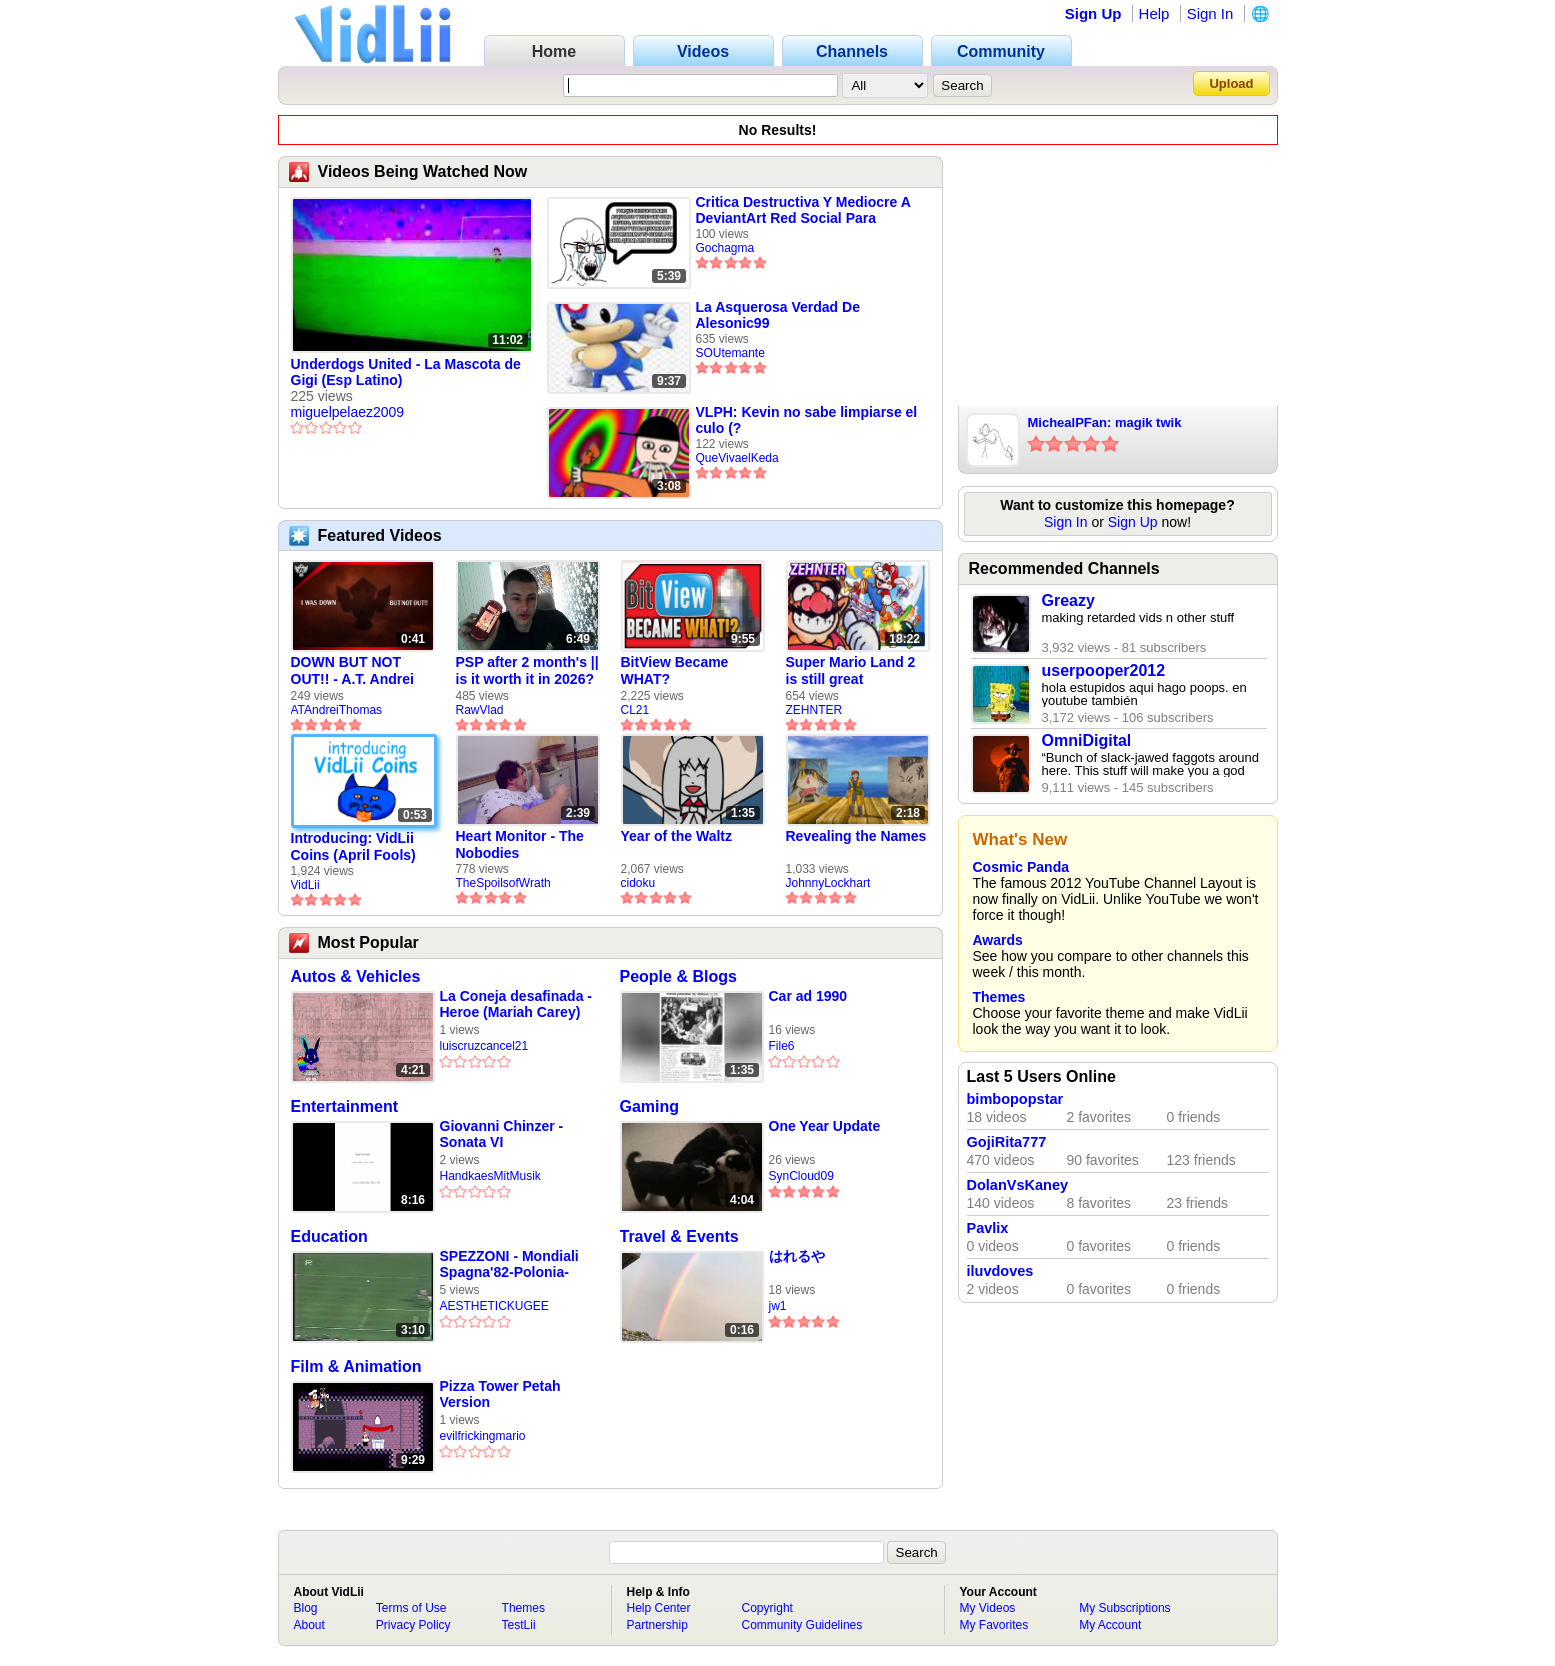 This screenshot has height=1666, width=1555. Describe the element at coordinates (353, 846) in the screenshot. I see `Introducing: VidLii Coins (April Fools)` at that location.